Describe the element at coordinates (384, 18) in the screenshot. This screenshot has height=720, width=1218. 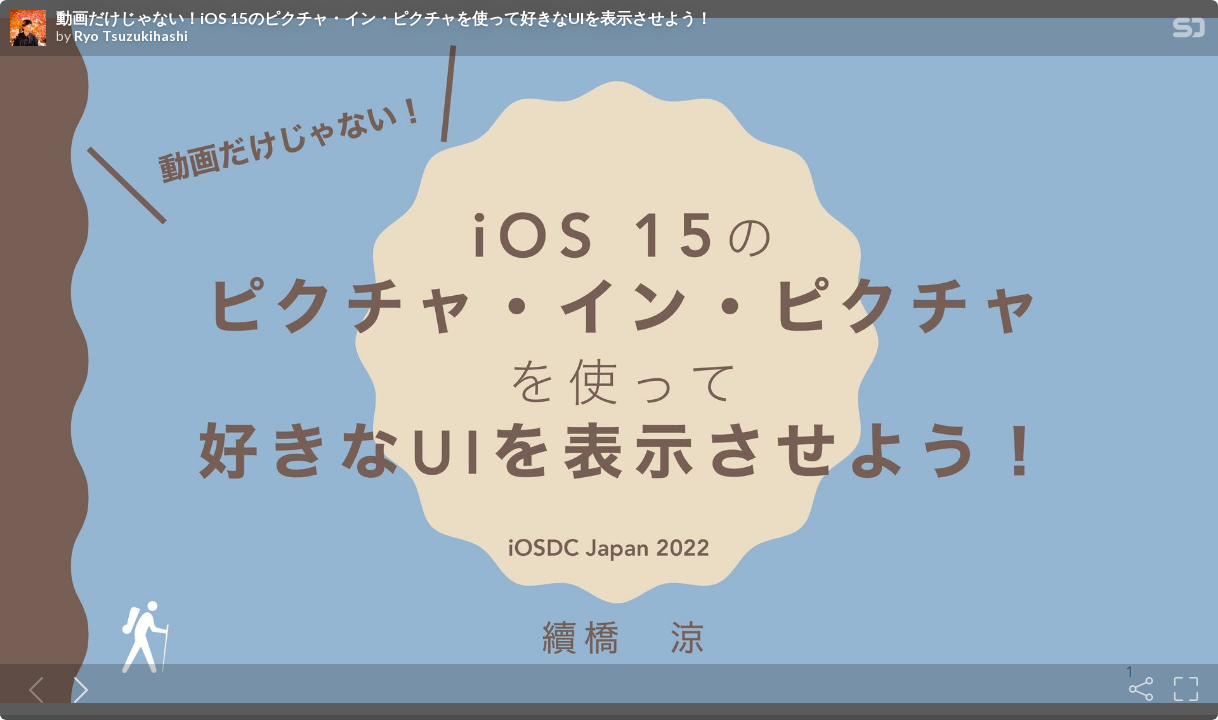
I see `動画だけじゃない！iOS 15のピクチャ・イン・ピクチャを使って好きなUIを表示させよう！` at that location.